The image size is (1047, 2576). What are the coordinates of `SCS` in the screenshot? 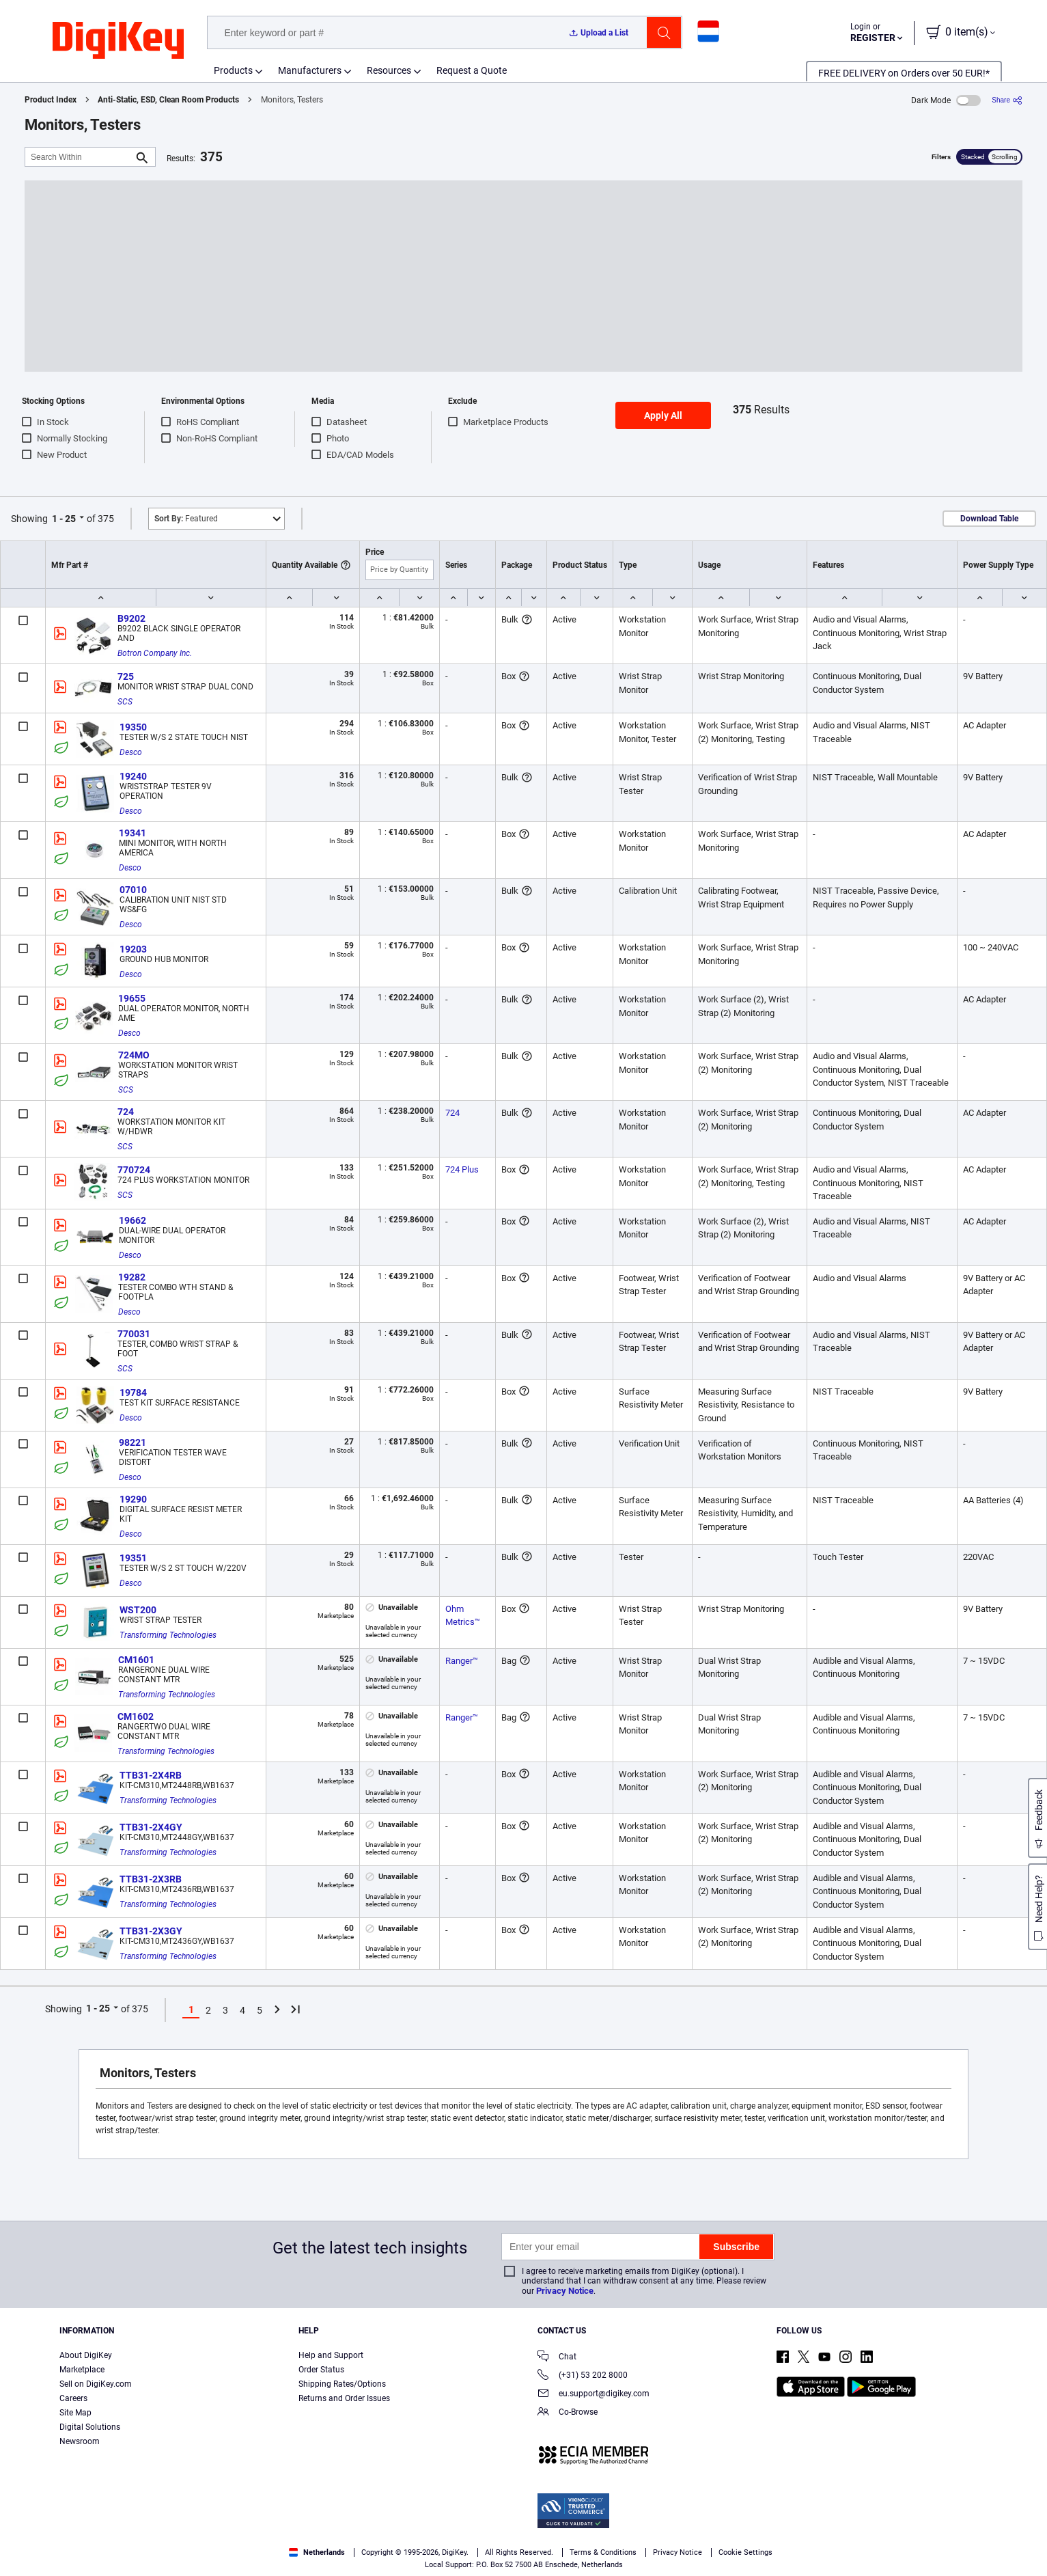 It's located at (124, 702).